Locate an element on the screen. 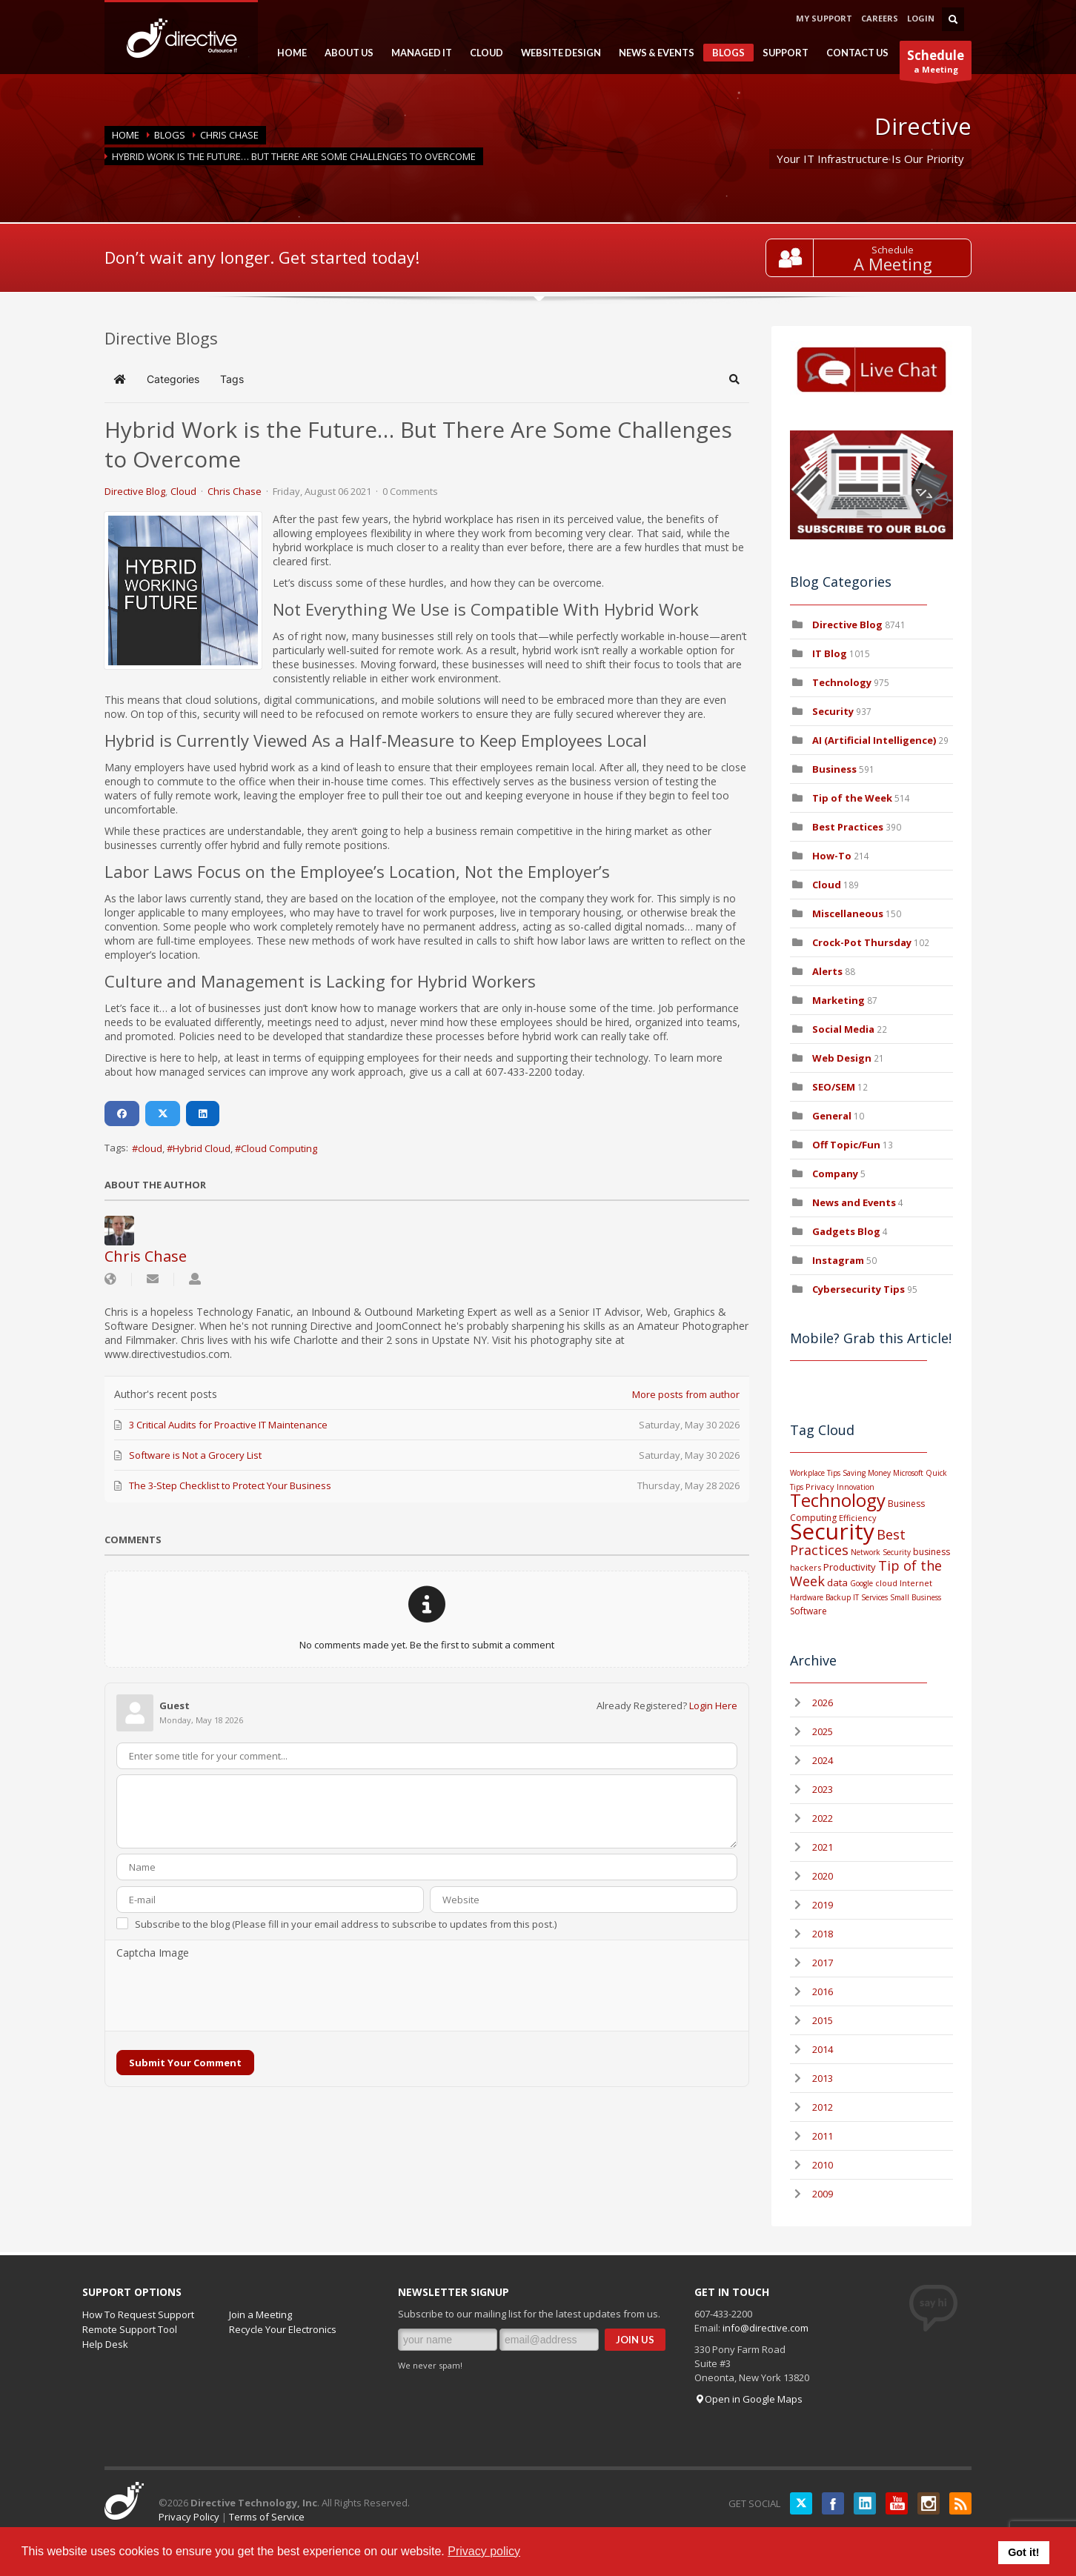  Small Business is located at coordinates (915, 1597).